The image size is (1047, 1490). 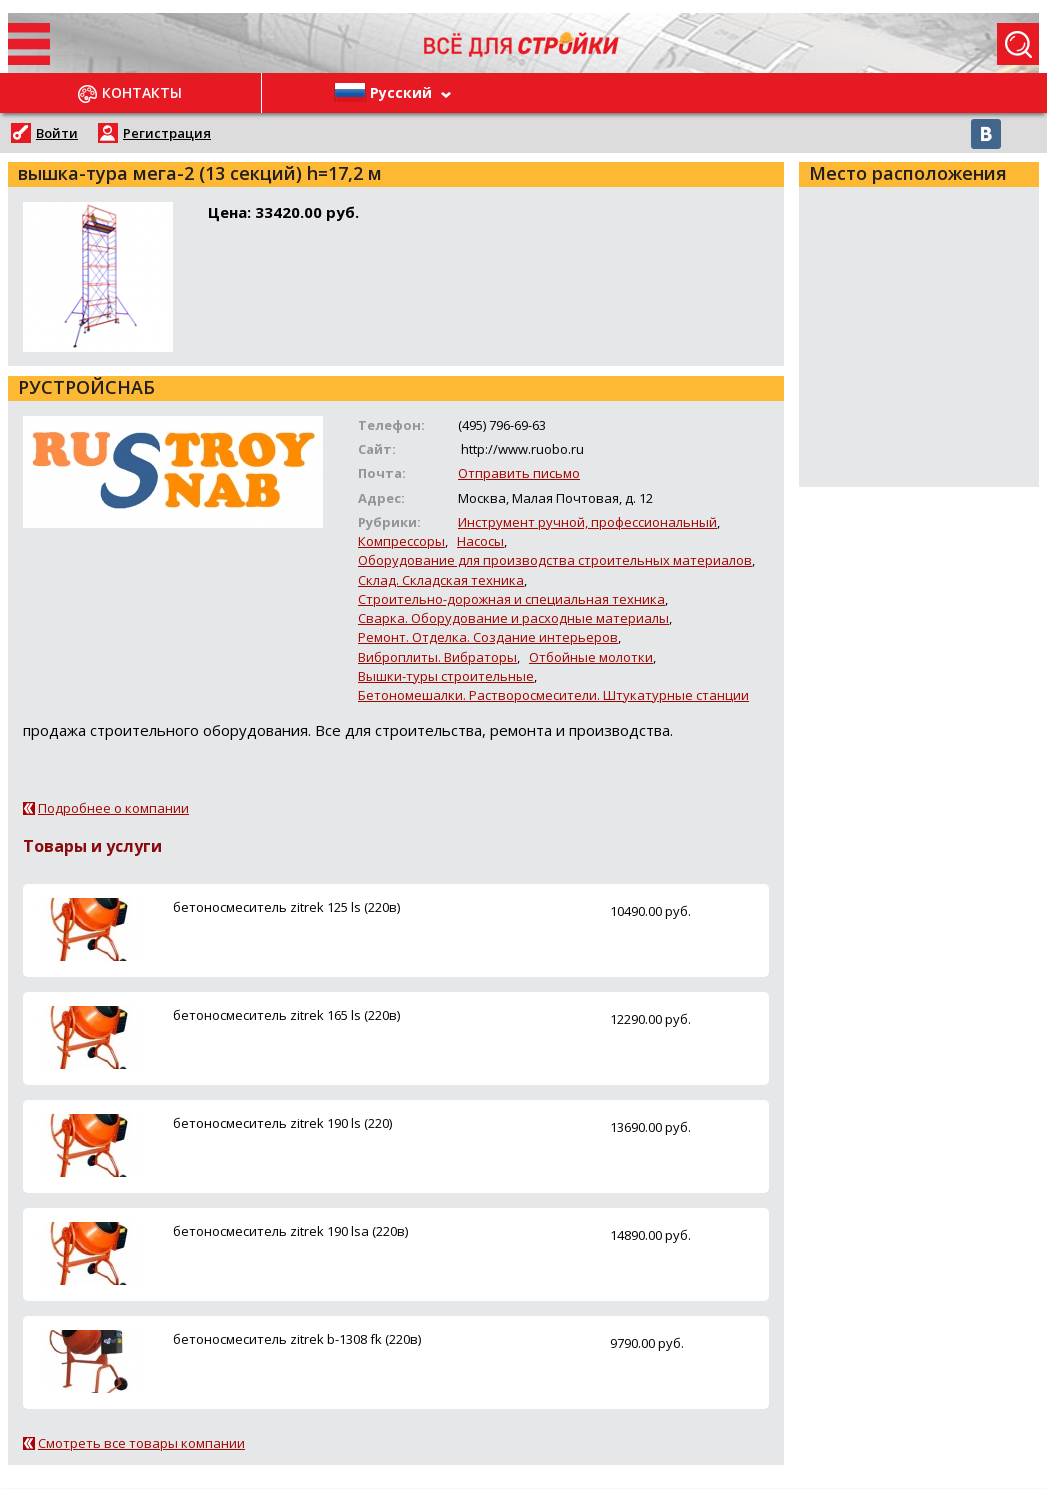 What do you see at coordinates (513, 618) in the screenshot?
I see `Сварка. Оборудование и расходные материалы` at bounding box center [513, 618].